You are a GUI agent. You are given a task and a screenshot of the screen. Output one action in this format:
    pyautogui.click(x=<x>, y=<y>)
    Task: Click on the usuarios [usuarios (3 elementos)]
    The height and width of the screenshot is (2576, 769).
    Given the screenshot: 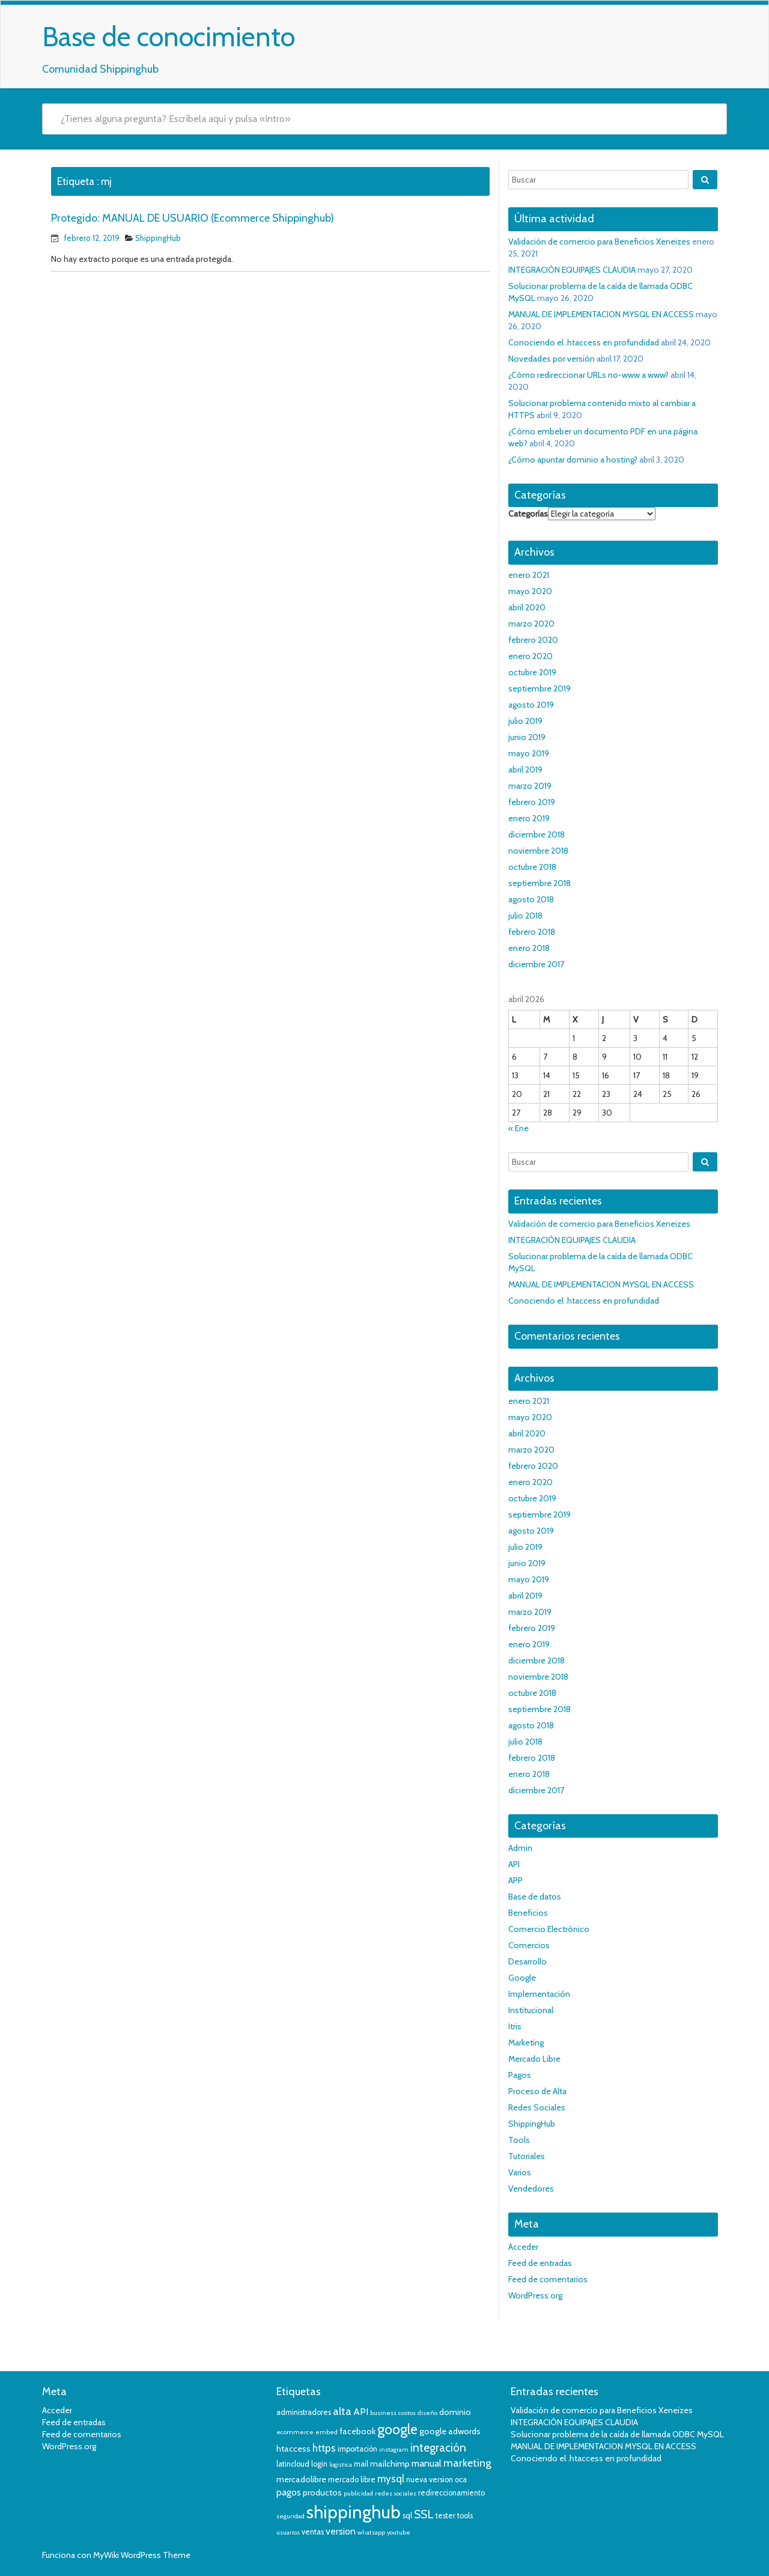 What is the action you would take?
    pyautogui.click(x=288, y=2532)
    